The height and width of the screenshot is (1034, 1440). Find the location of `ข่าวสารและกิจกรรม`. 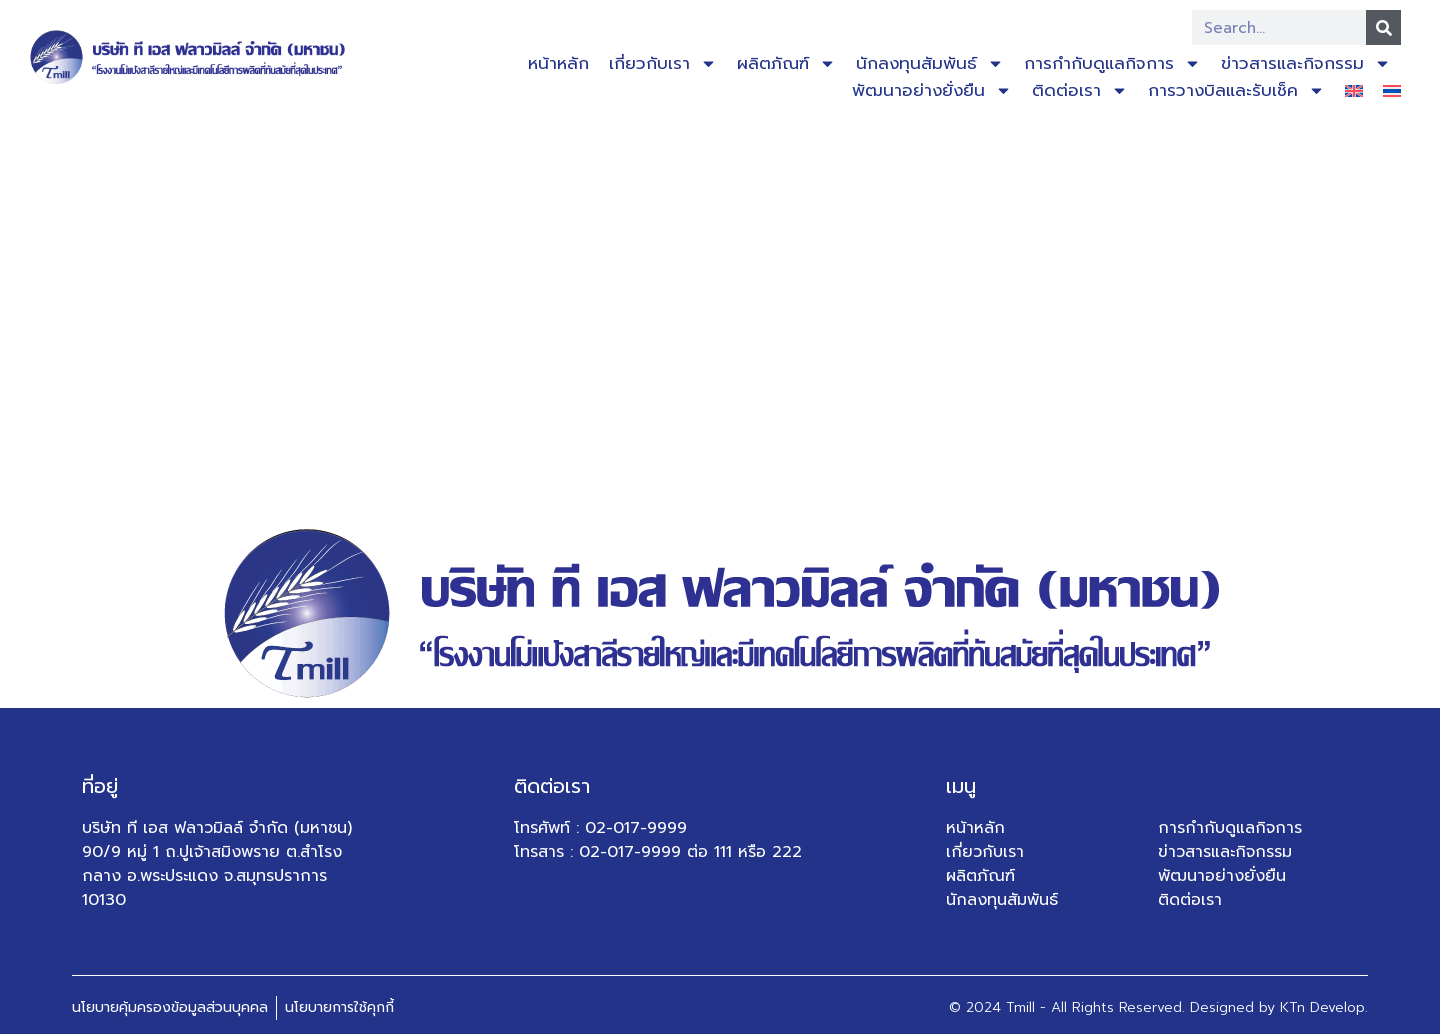

ข่าวสารและกิจกรรม is located at coordinates (1306, 63).